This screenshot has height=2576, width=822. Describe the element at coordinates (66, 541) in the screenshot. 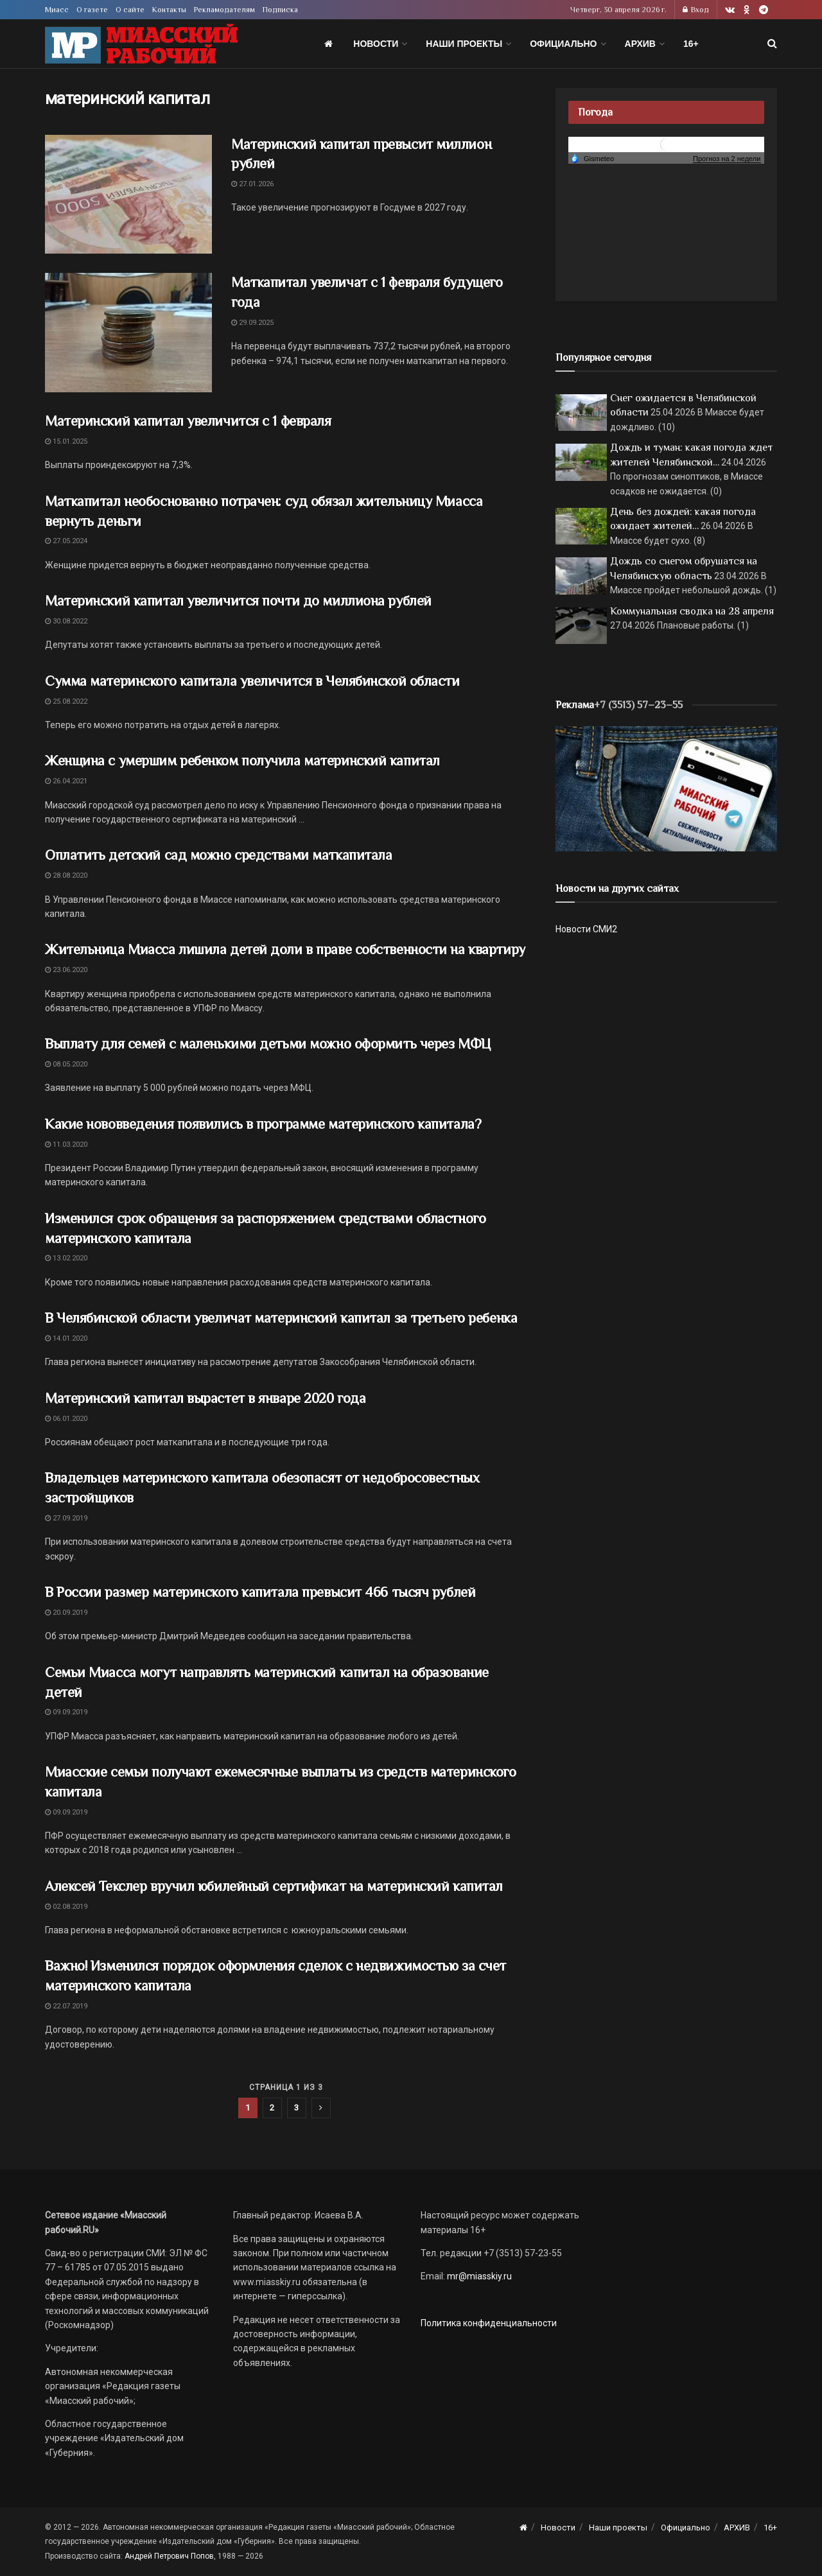

I see `27.05.2024` at that location.